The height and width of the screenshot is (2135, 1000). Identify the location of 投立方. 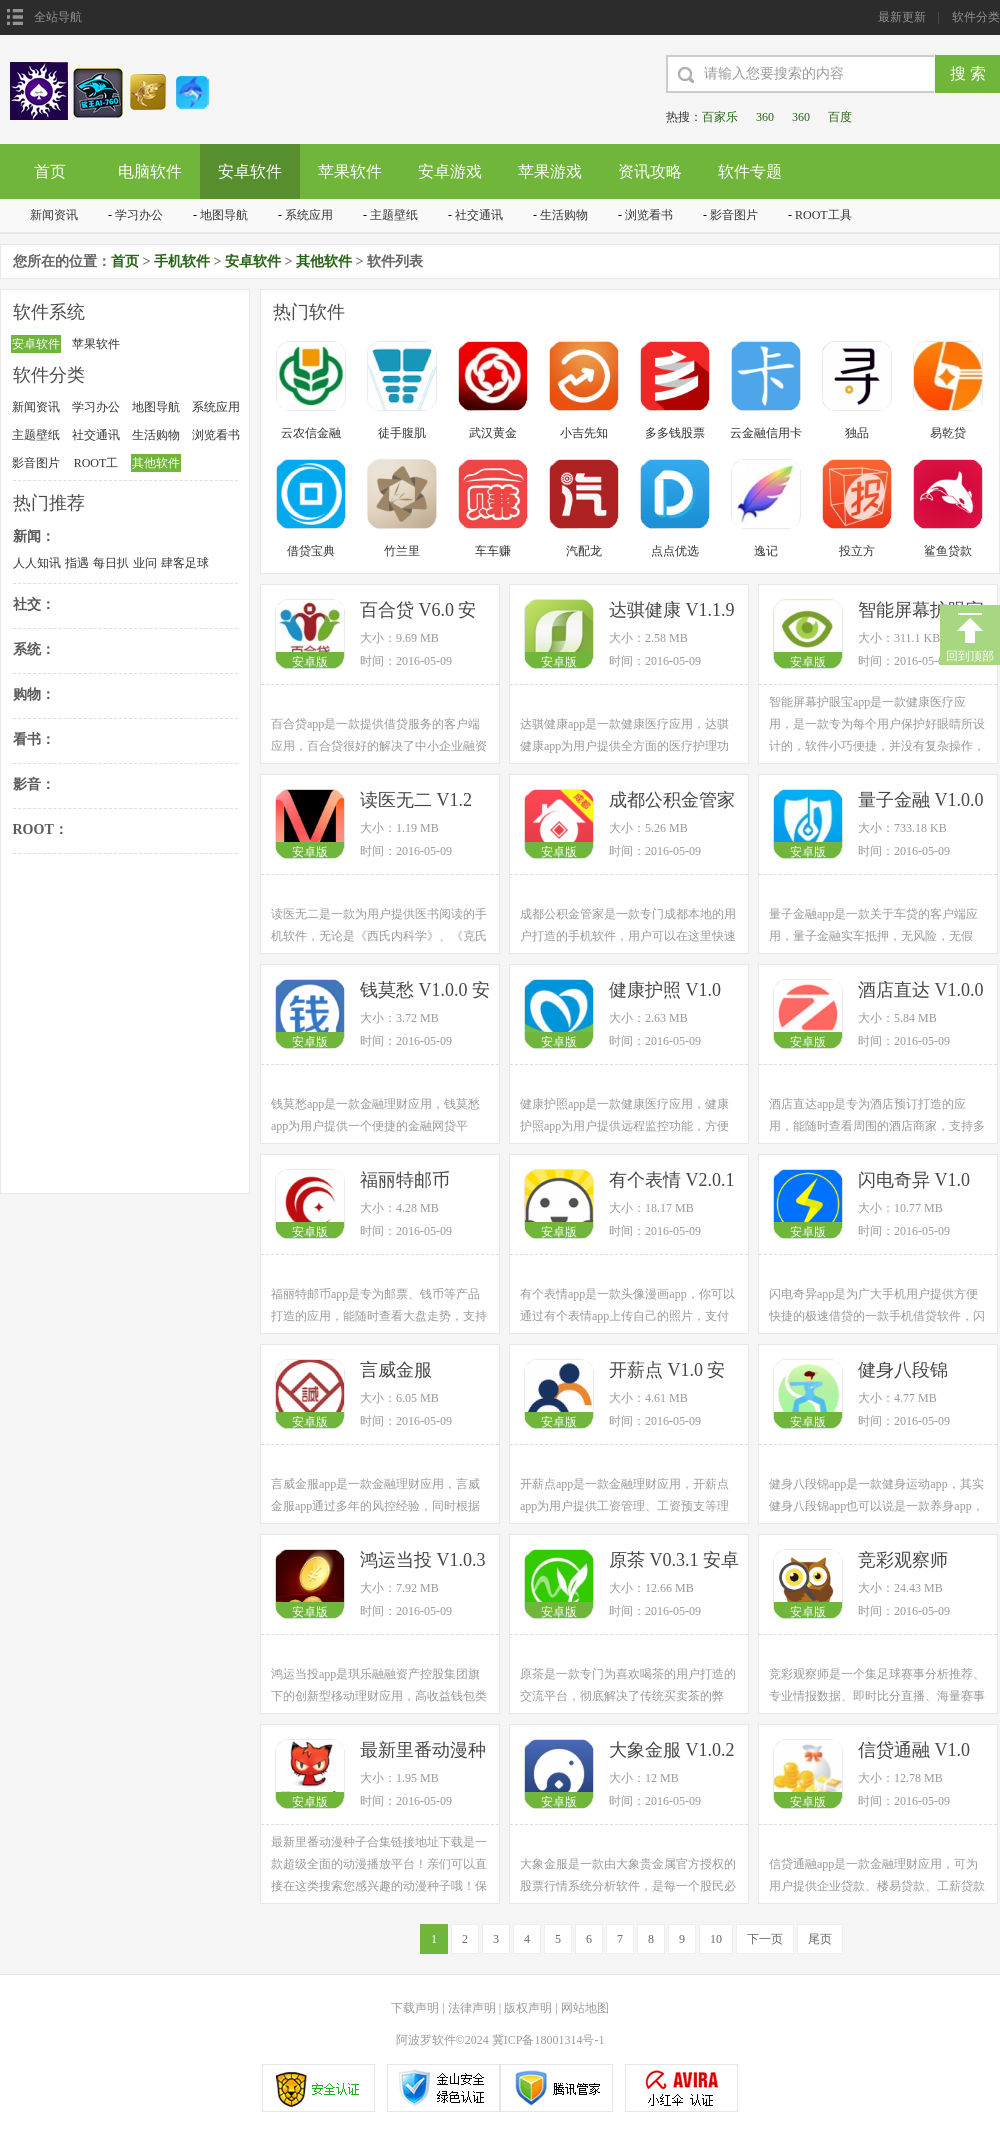
(857, 551).